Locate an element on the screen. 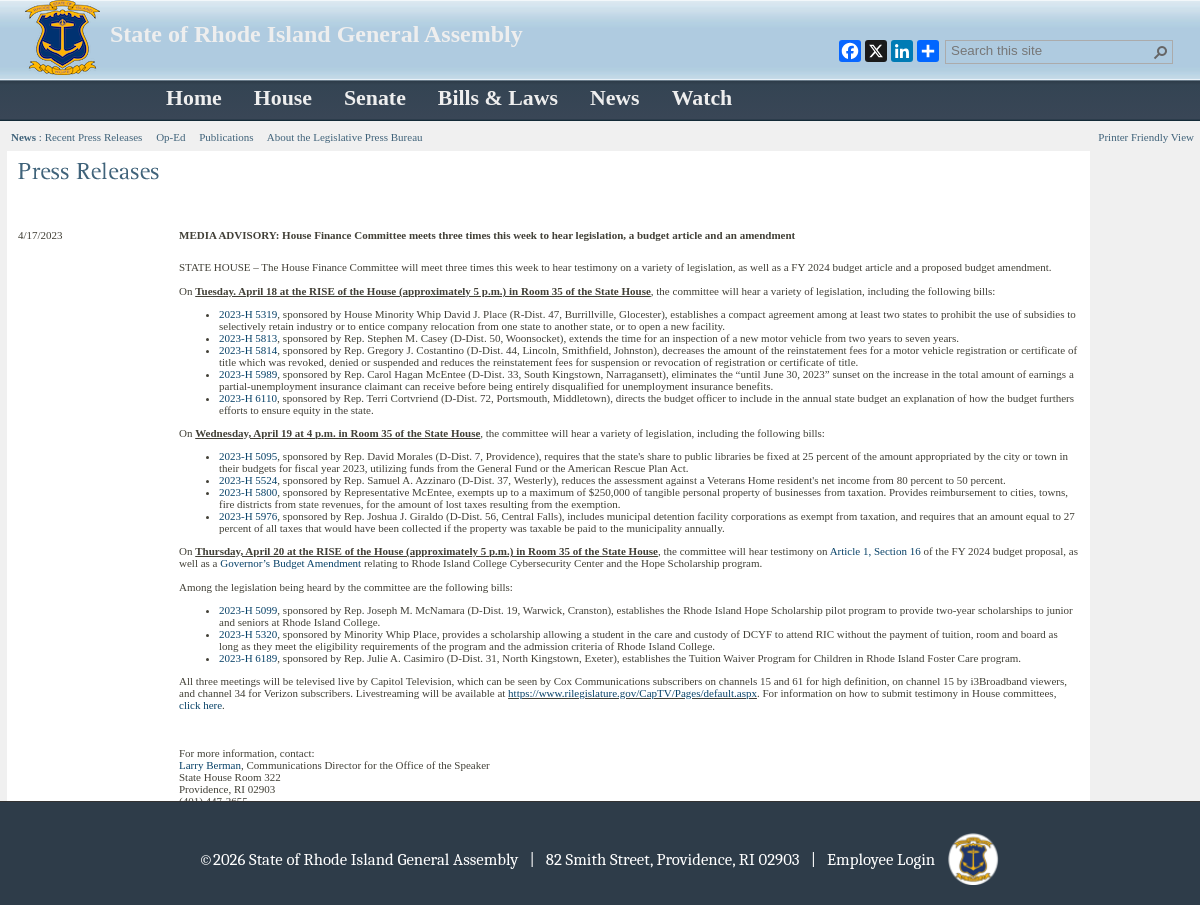 The image size is (1200, 905). [button] is located at coordinates (1161, 52).